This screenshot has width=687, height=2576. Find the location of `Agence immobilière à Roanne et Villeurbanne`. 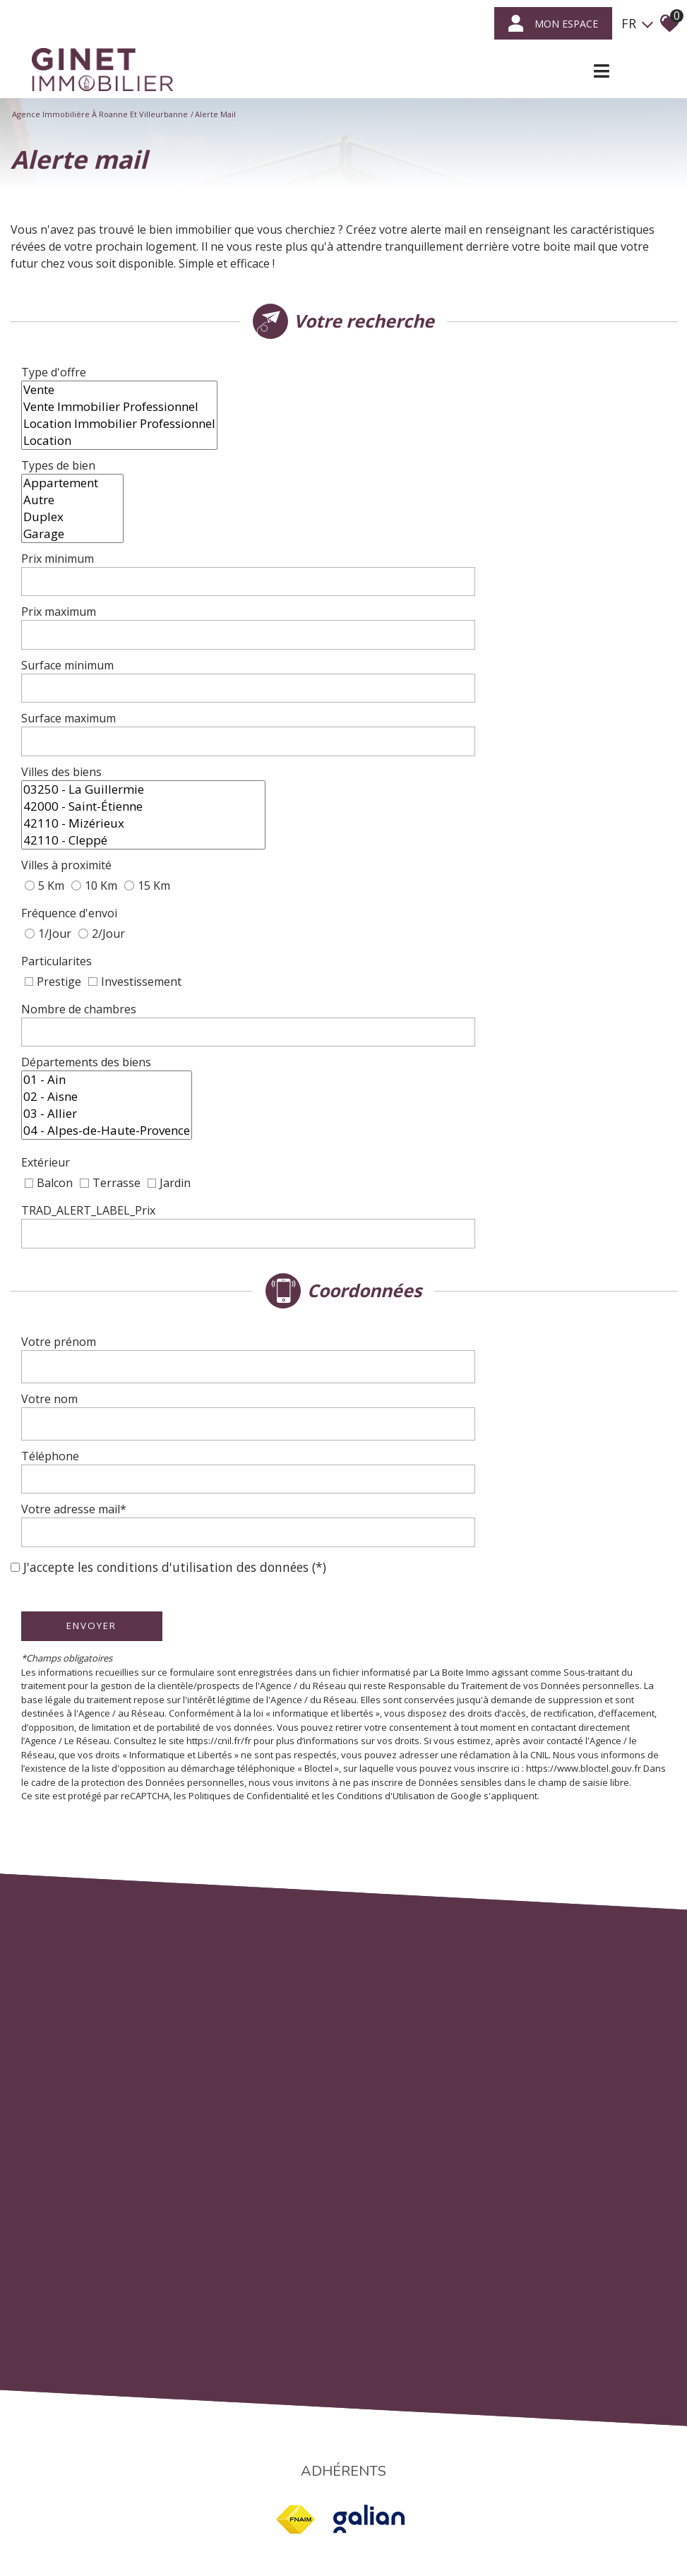

Agence immobilière à Roanne et Villeurbanne is located at coordinates (100, 114).